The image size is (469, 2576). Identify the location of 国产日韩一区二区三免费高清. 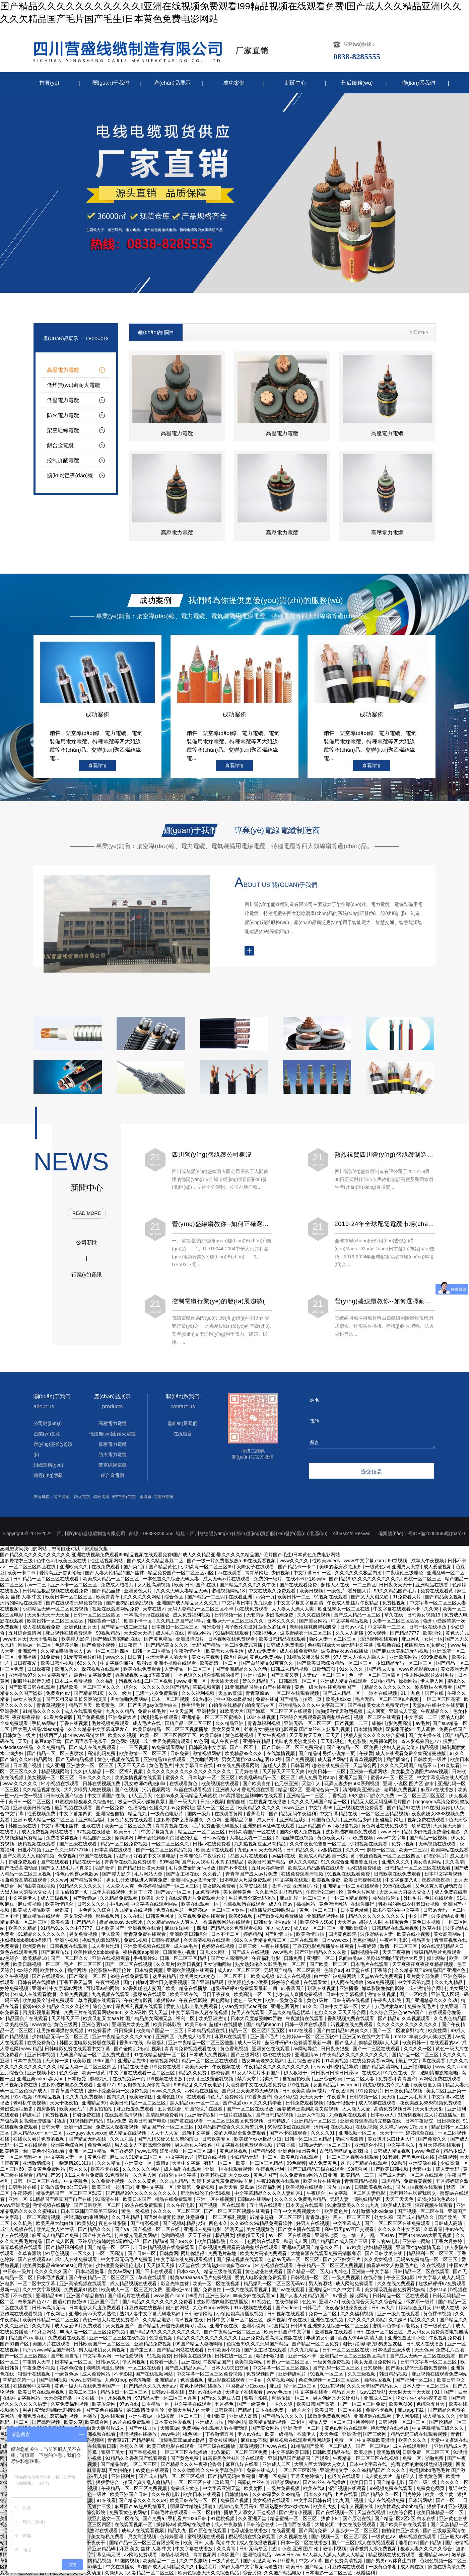
(293, 1747).